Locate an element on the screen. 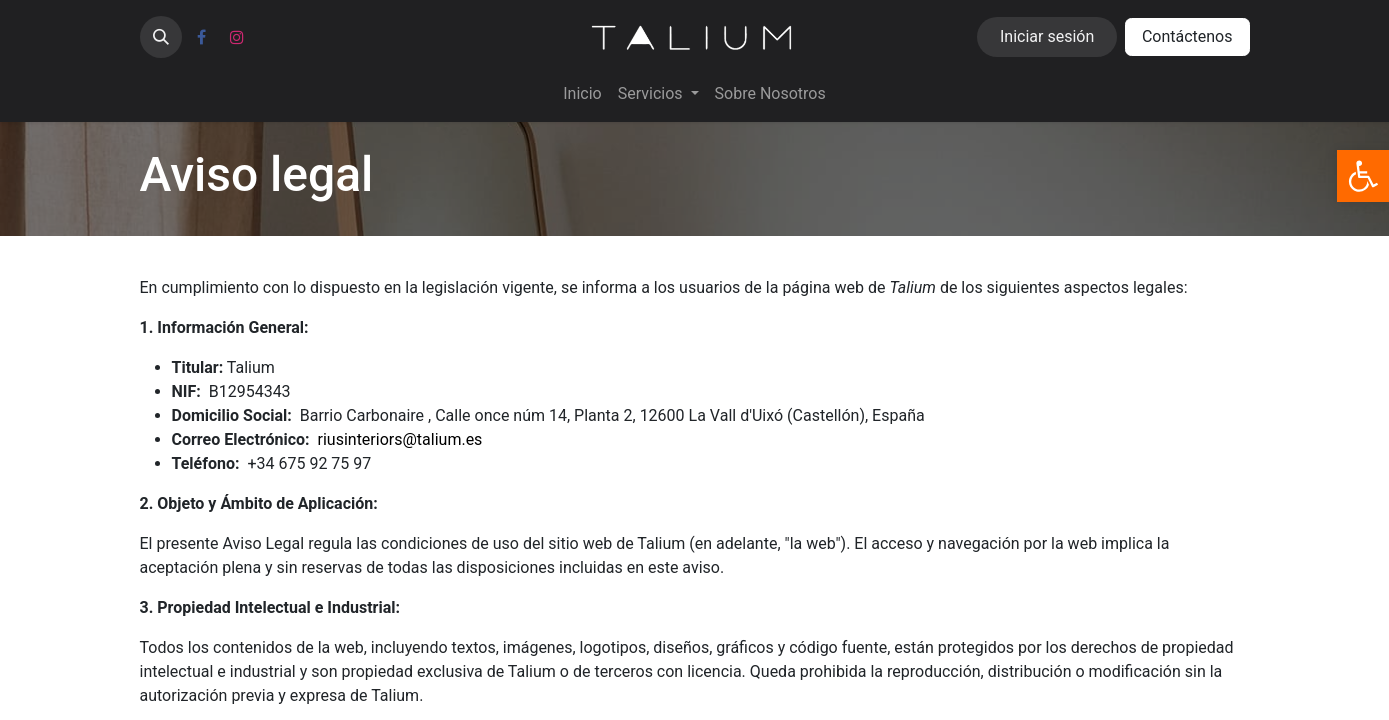 Image resolution: width=1389 pixels, height=720 pixels. [Facebook] is located at coordinates (202, 37).